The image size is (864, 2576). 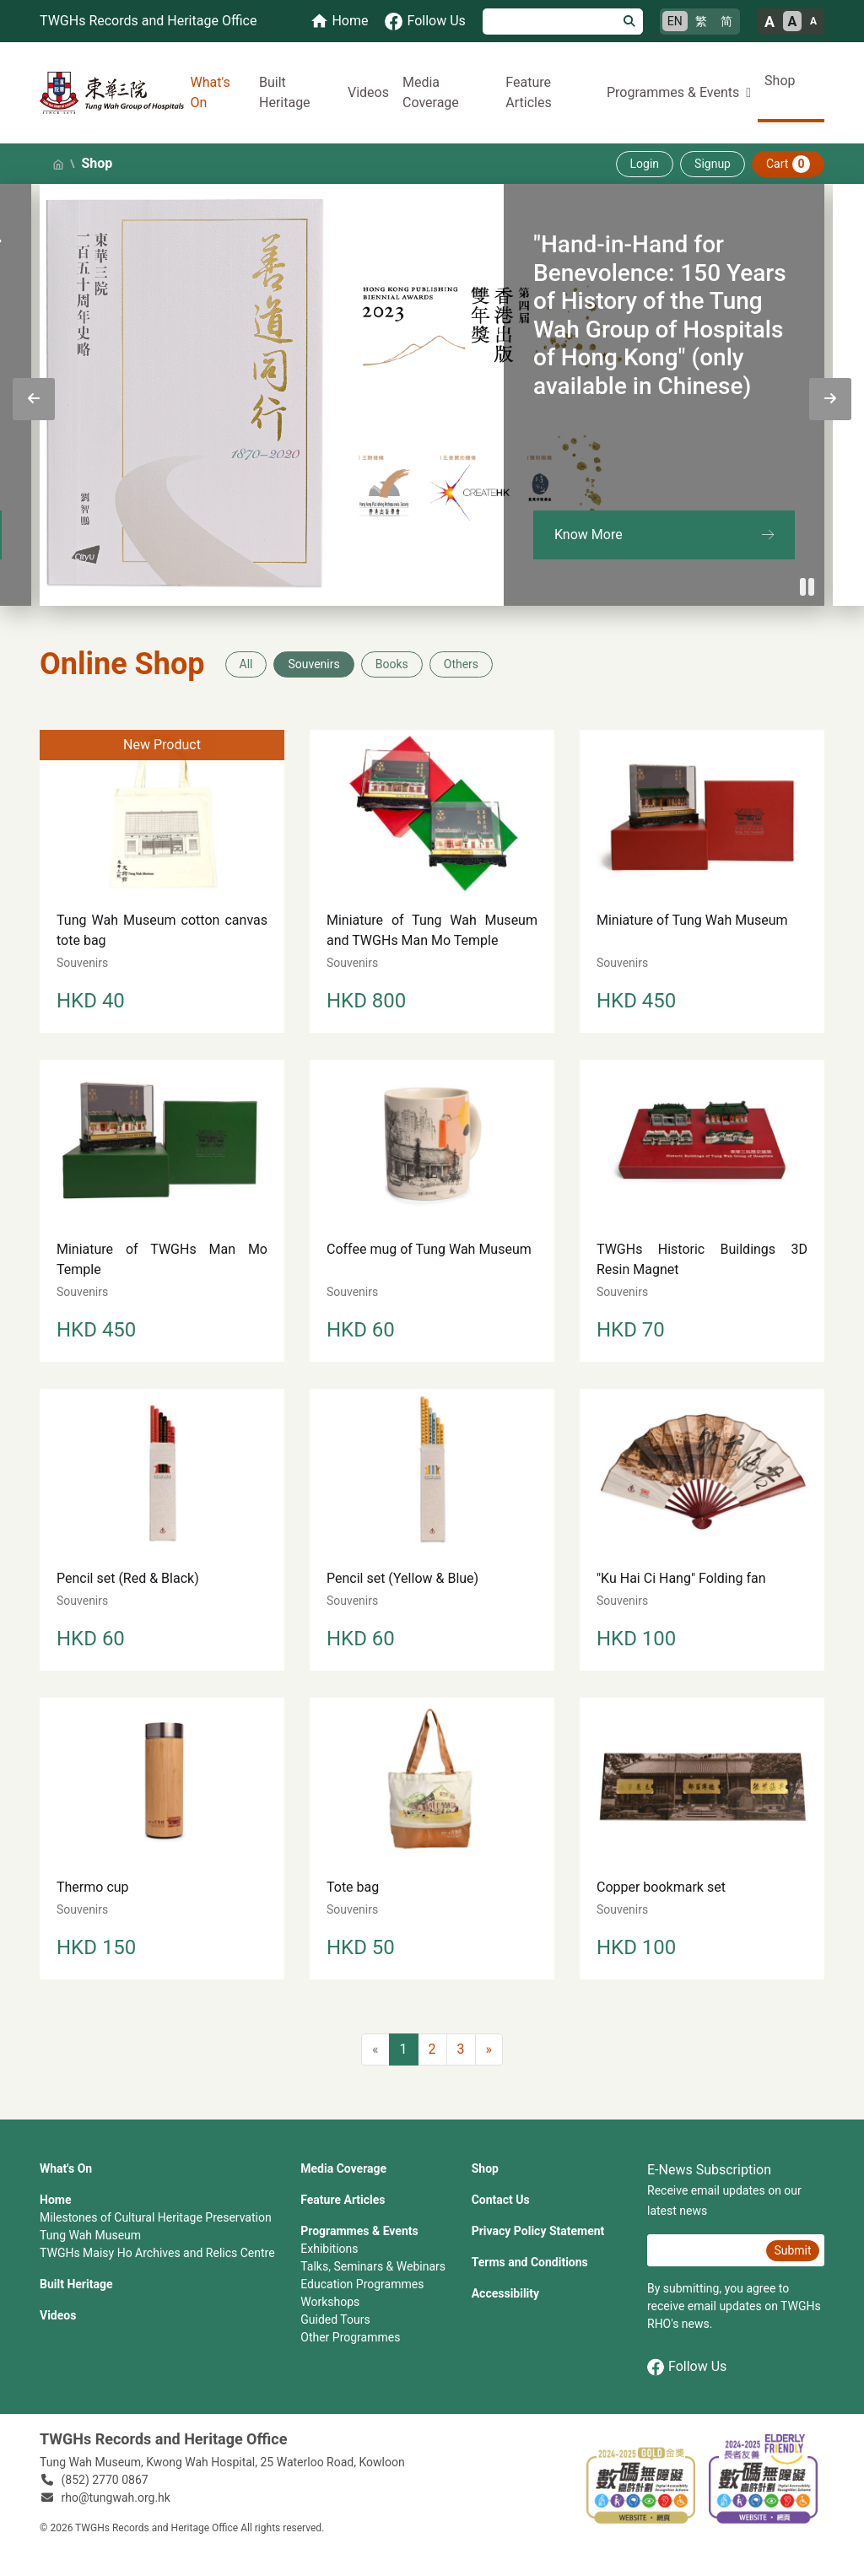 What do you see at coordinates (368, 92) in the screenshot?
I see `Videos` at bounding box center [368, 92].